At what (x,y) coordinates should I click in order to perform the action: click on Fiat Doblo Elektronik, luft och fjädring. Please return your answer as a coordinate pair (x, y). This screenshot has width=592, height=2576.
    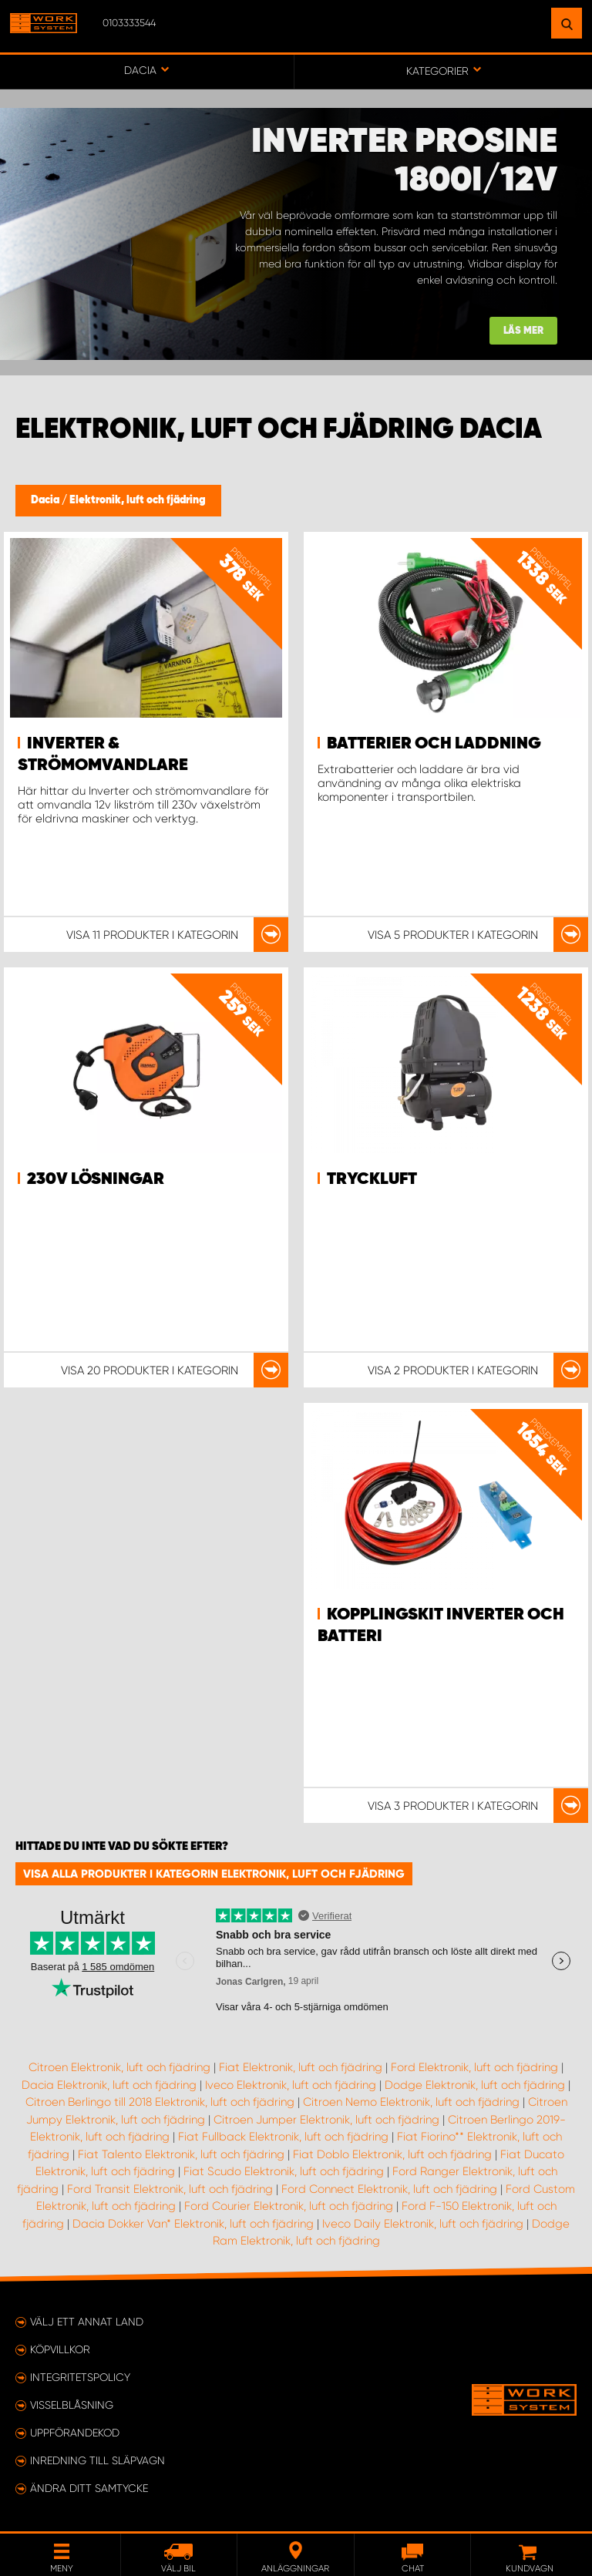
    Looking at the image, I should click on (392, 2154).